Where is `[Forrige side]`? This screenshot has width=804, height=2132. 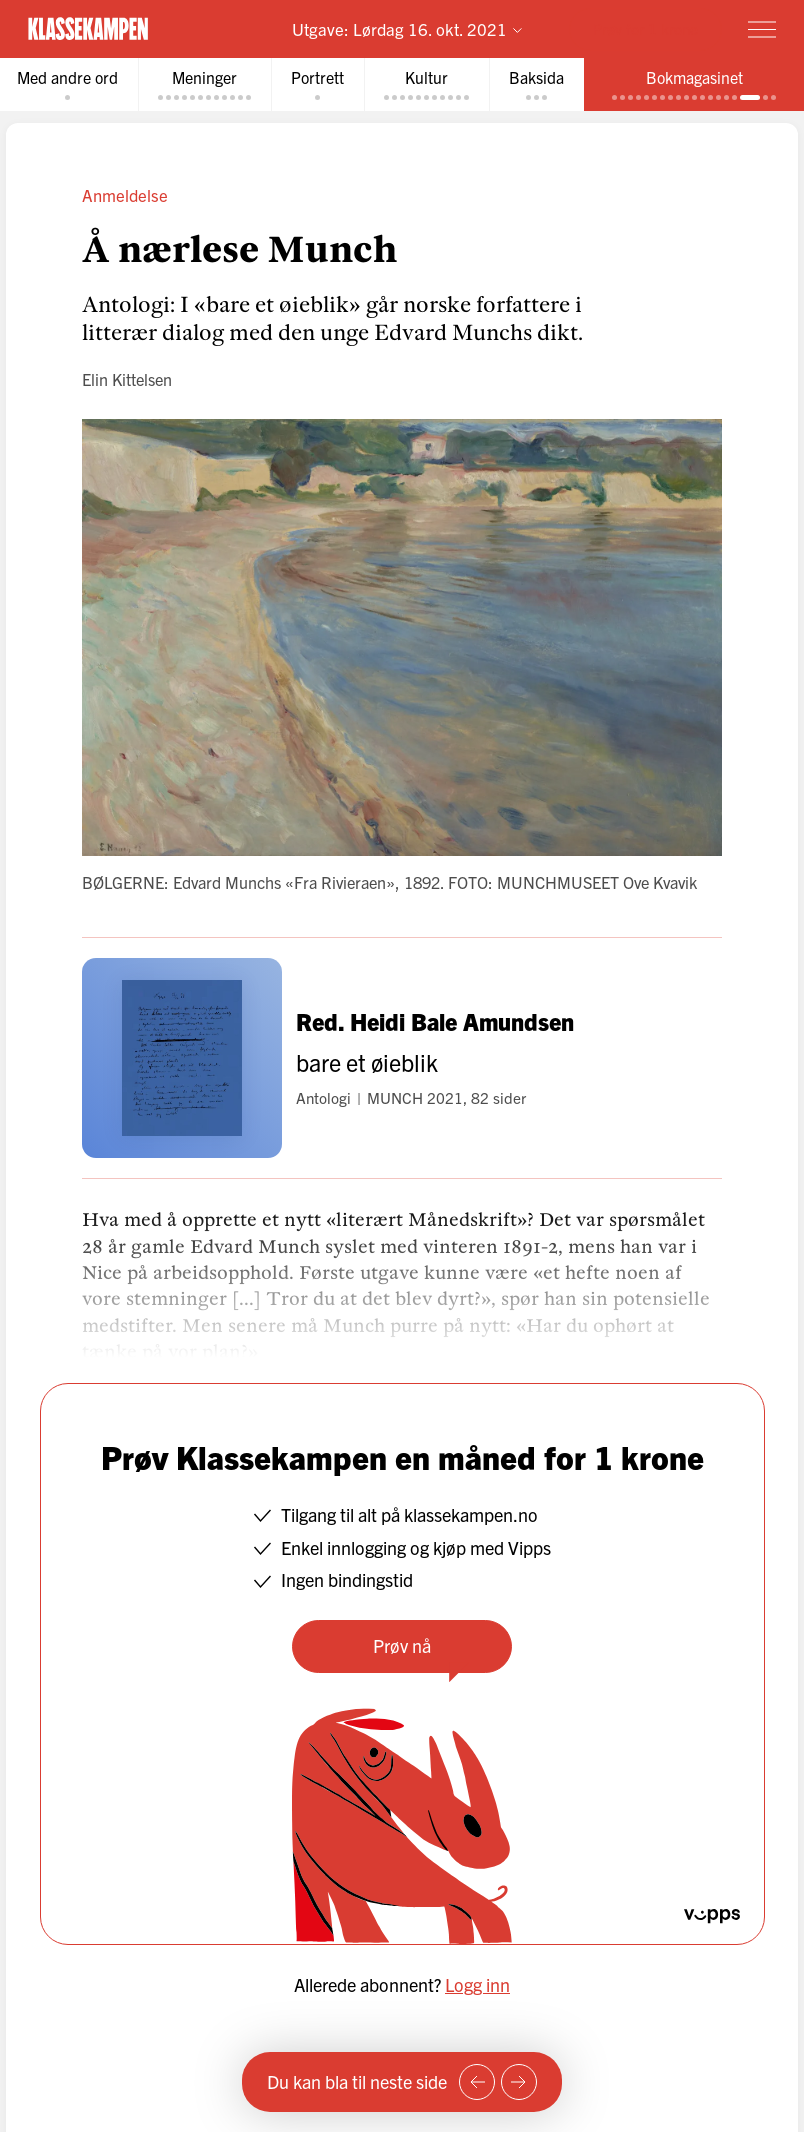
[Forrige side] is located at coordinates (477, 2082).